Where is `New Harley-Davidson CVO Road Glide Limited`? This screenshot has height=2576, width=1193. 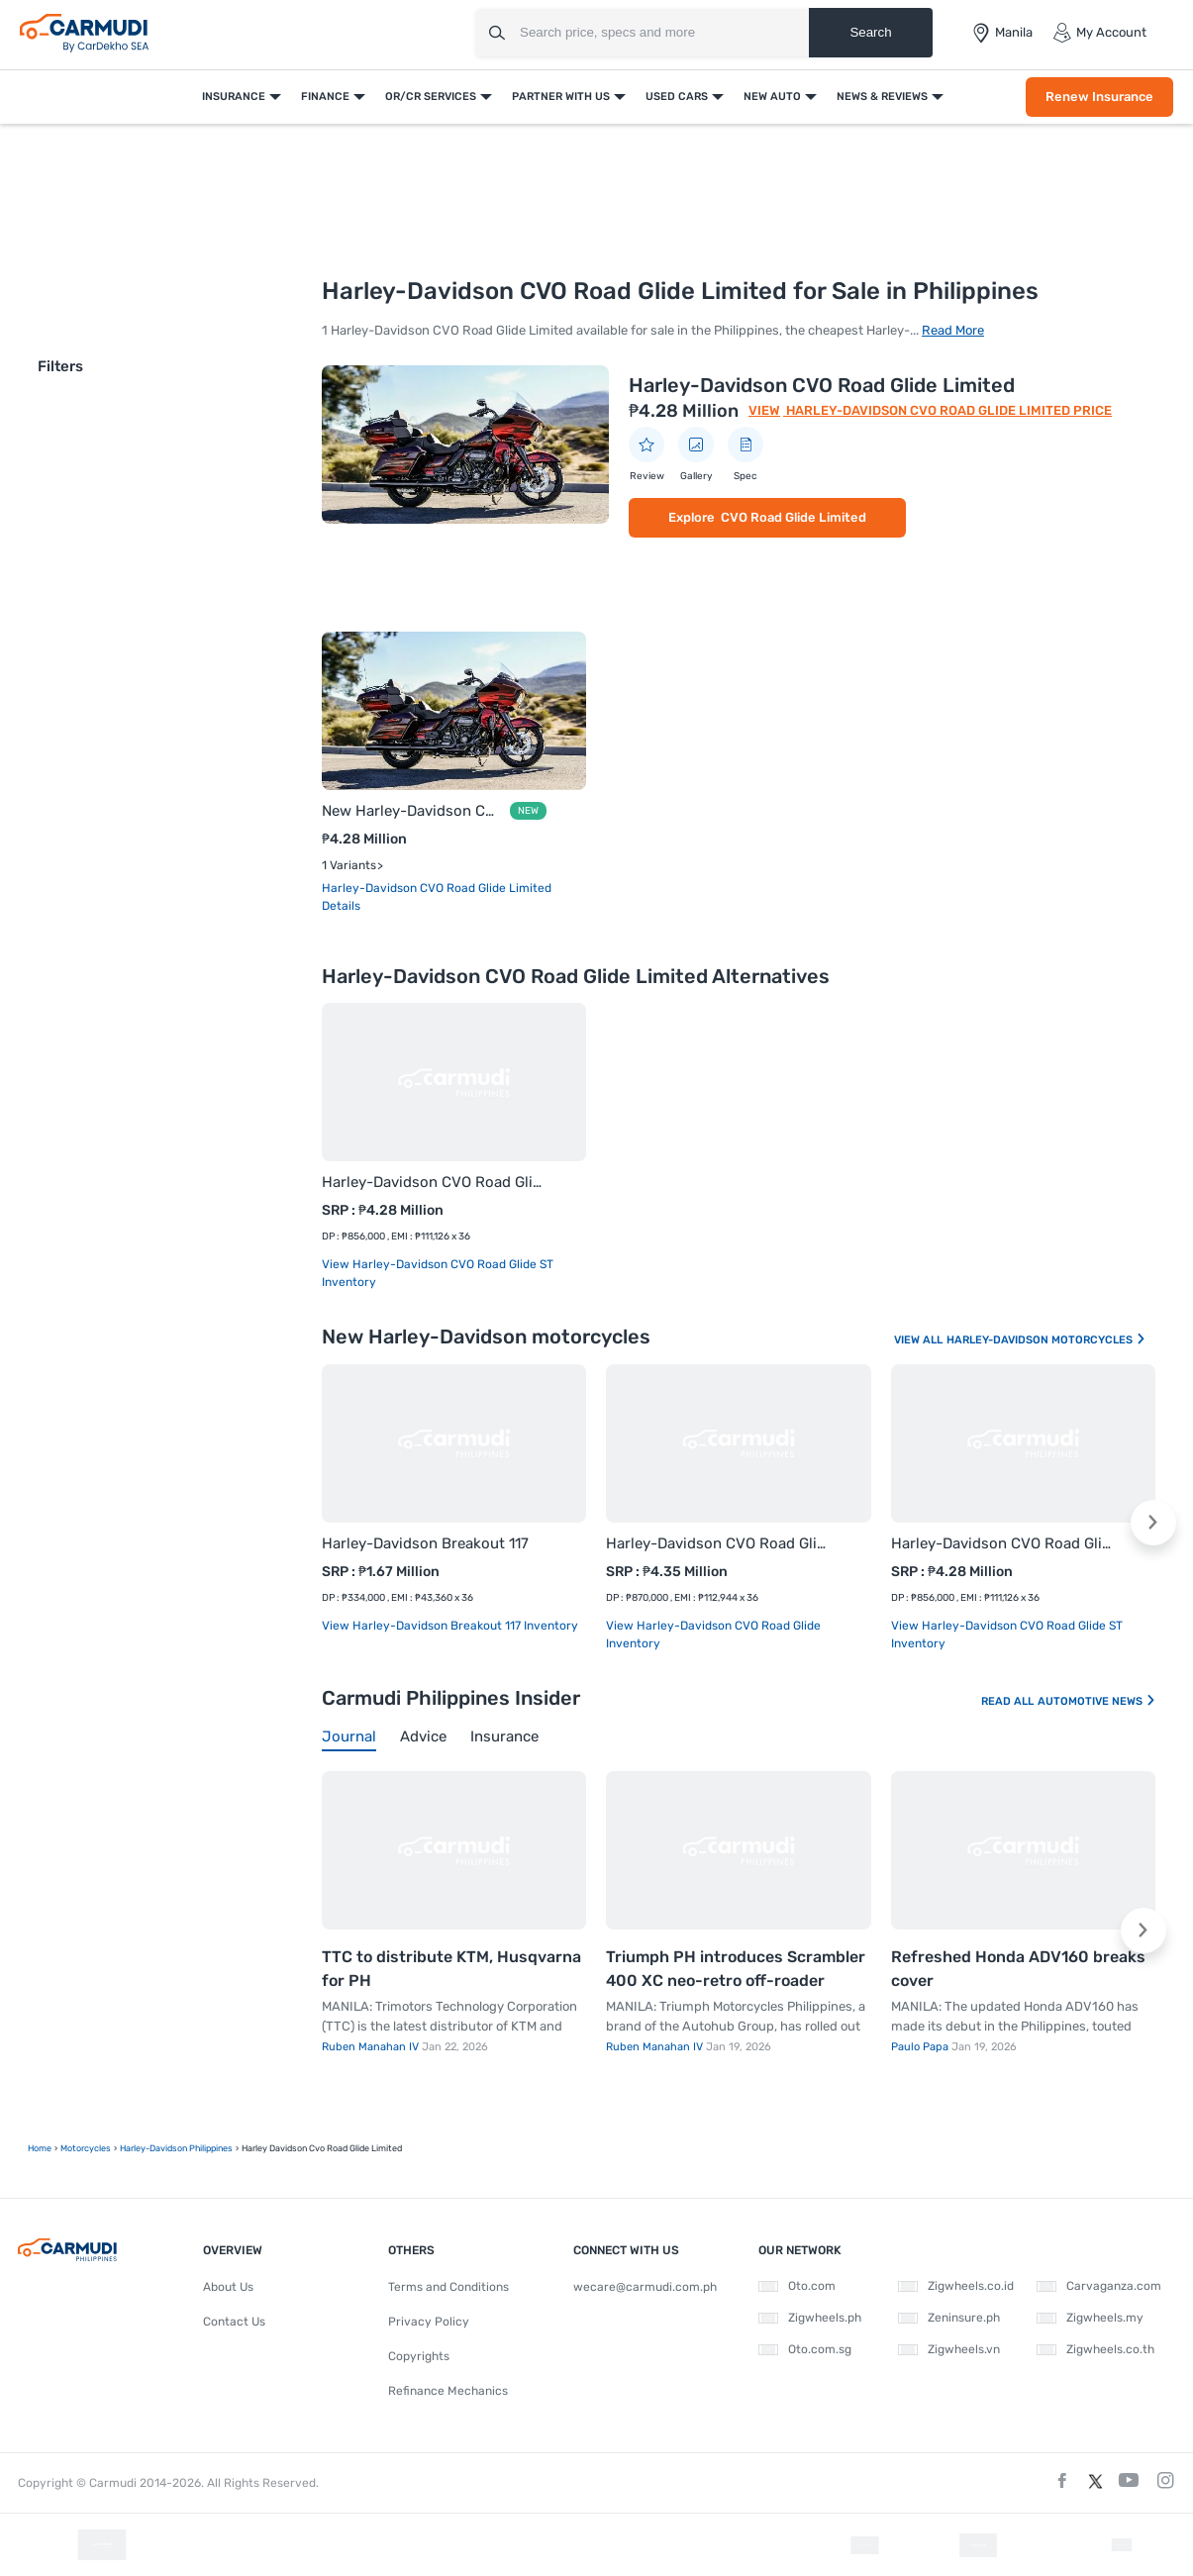
New Harley-Davidson CVO Road Glide Limited is located at coordinates (412, 811).